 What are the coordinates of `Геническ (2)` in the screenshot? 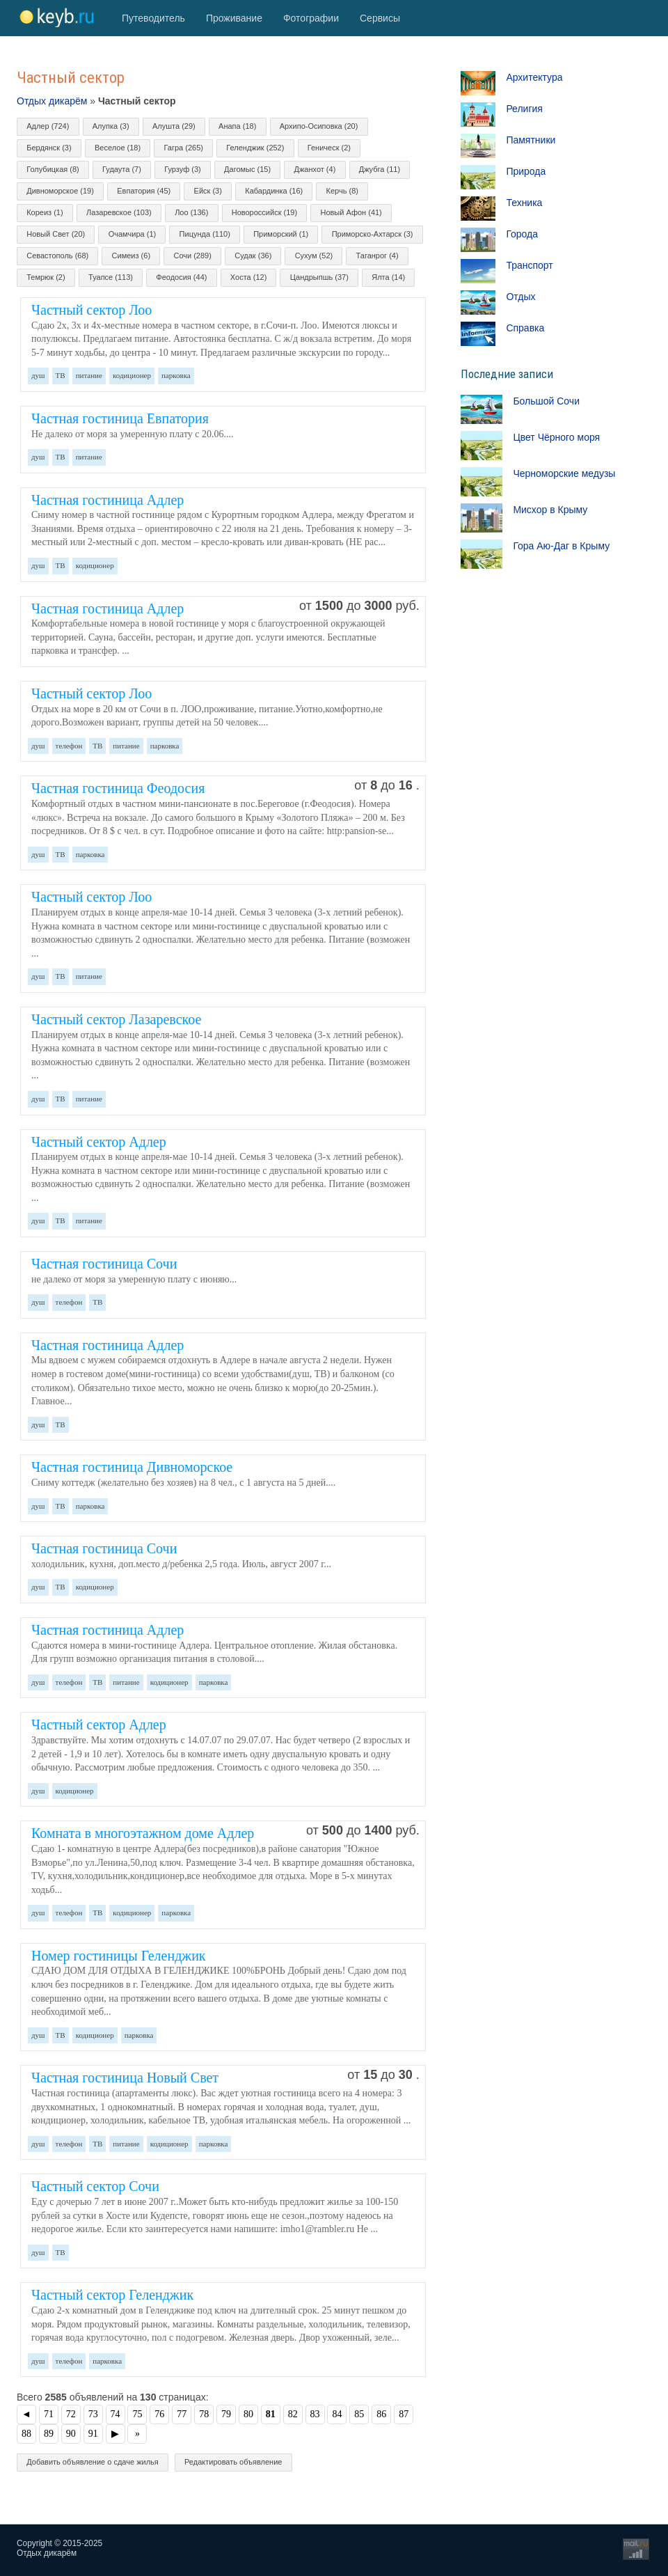 It's located at (329, 147).